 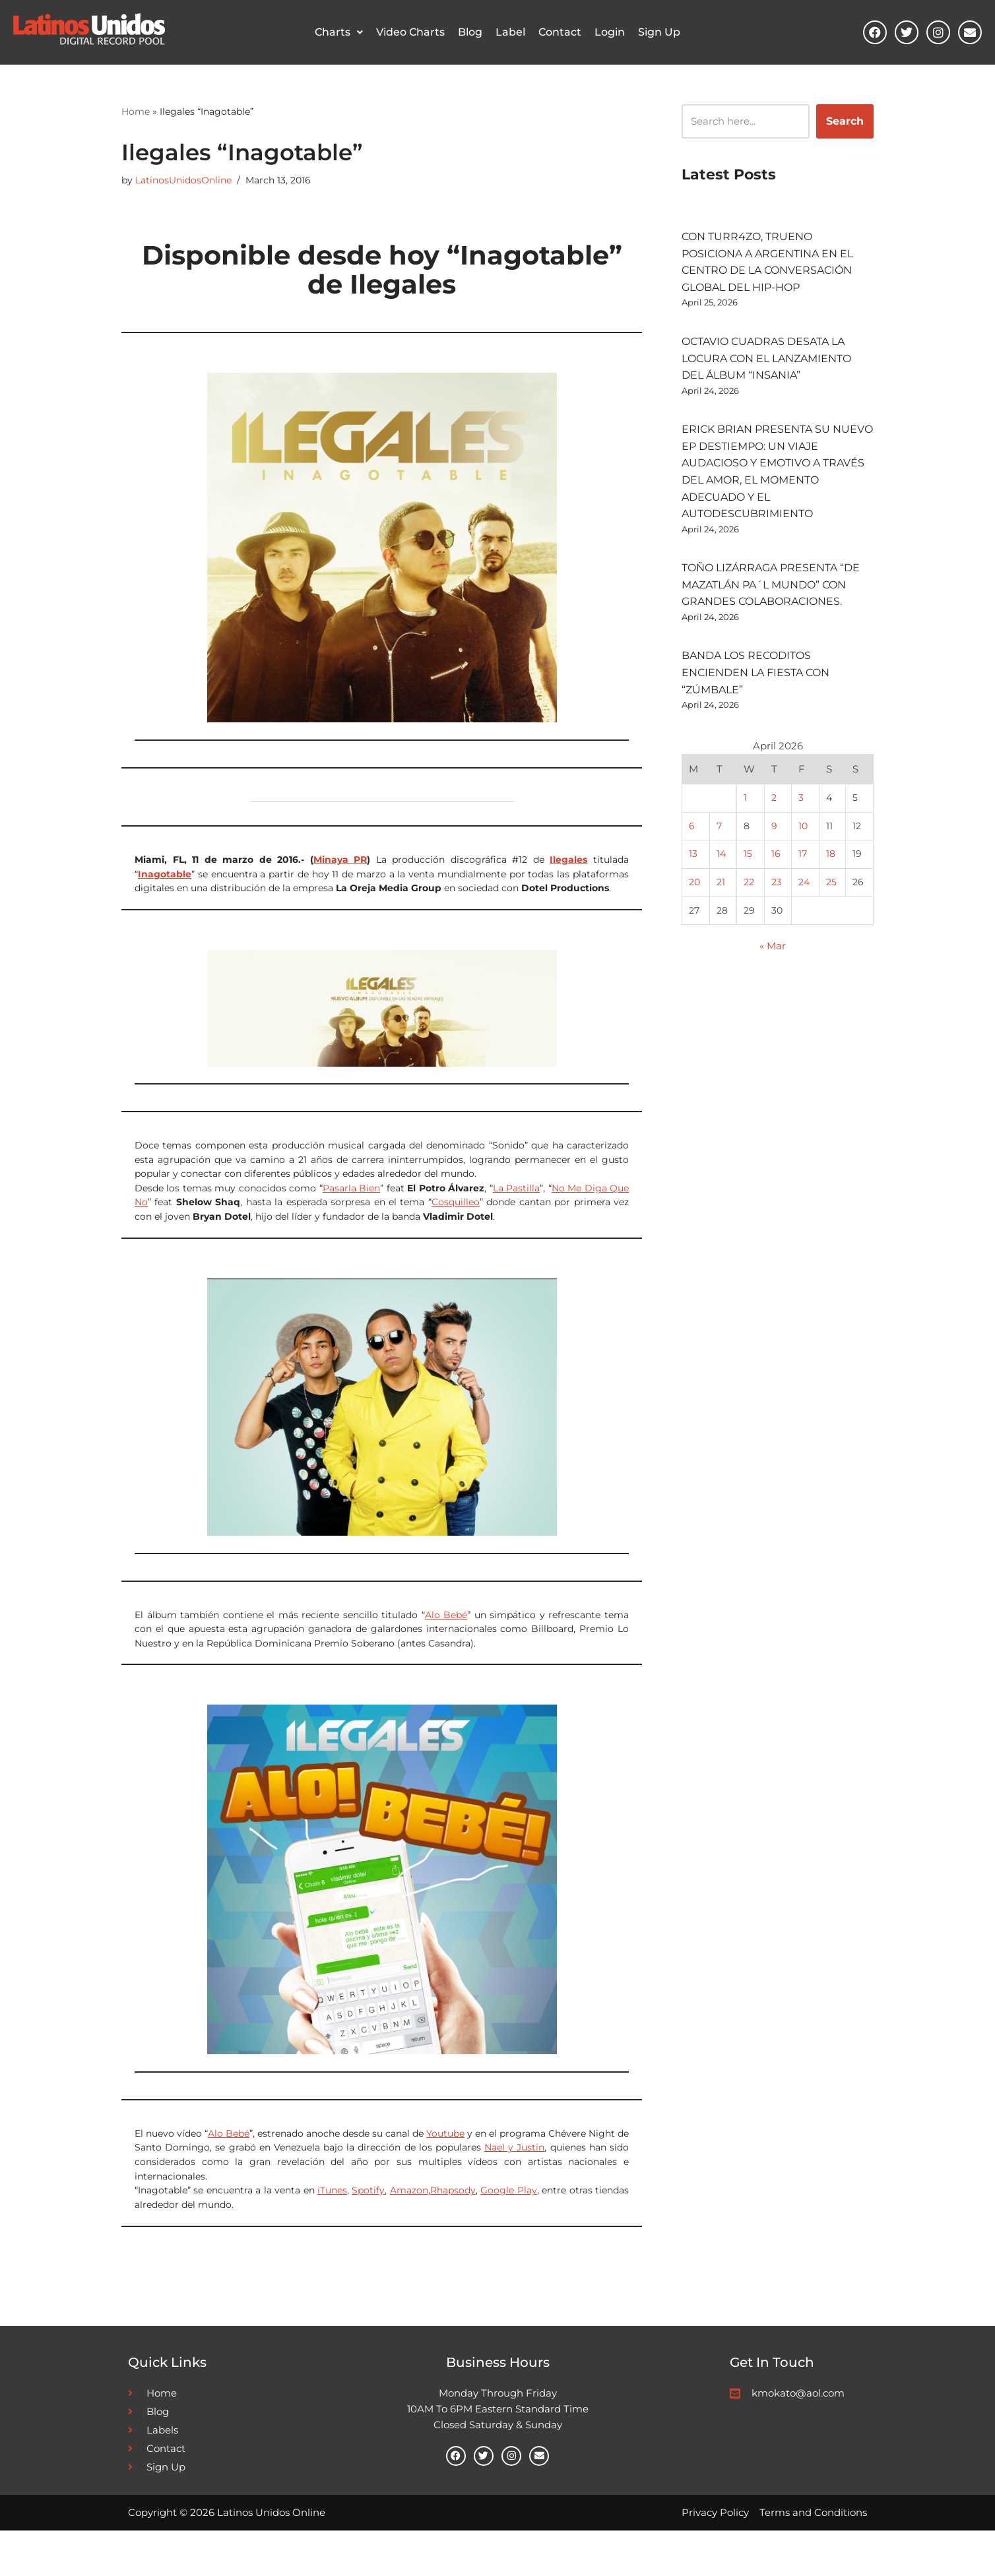 What do you see at coordinates (776, 923) in the screenshot?
I see `23 [Posts published on April 23, 2026]` at bounding box center [776, 923].